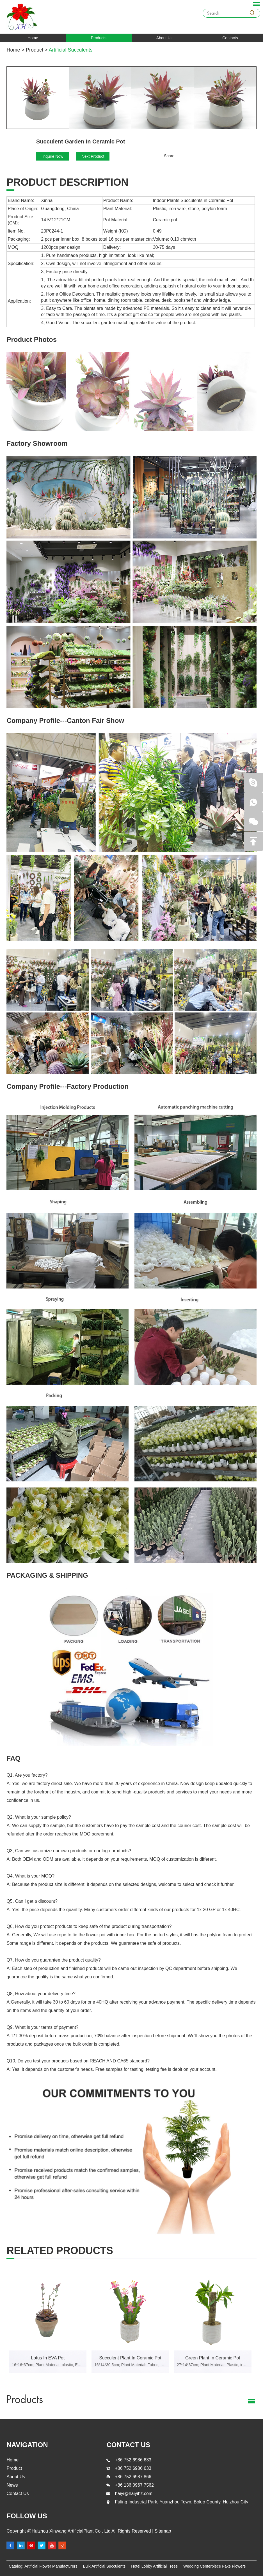 This screenshot has width=263, height=2576. Describe the element at coordinates (59, 2250) in the screenshot. I see `Related products` at that location.